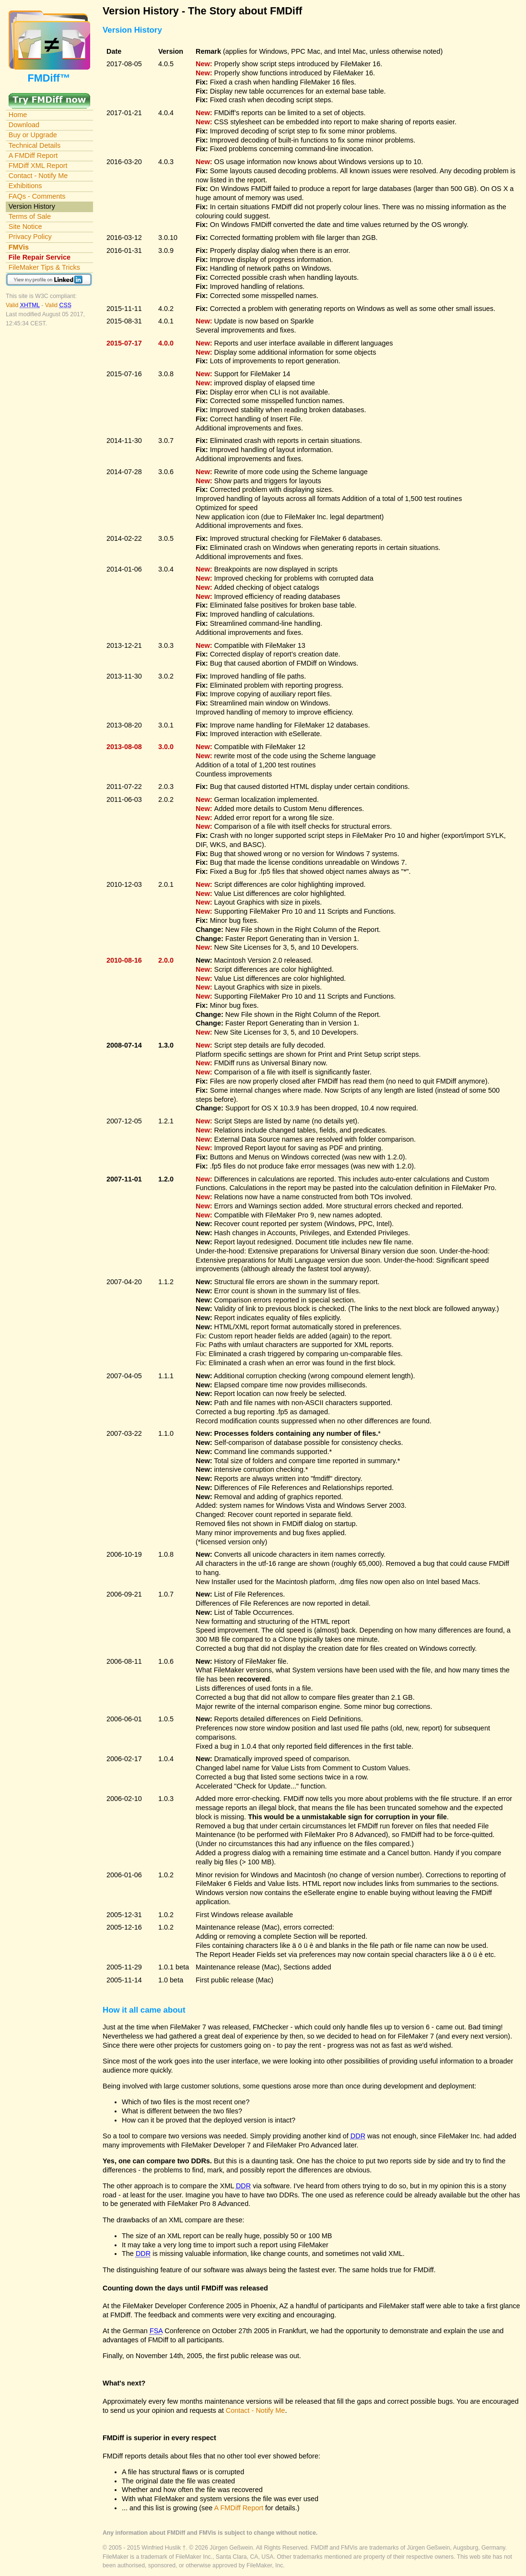  What do you see at coordinates (32, 206) in the screenshot?
I see `Version History` at bounding box center [32, 206].